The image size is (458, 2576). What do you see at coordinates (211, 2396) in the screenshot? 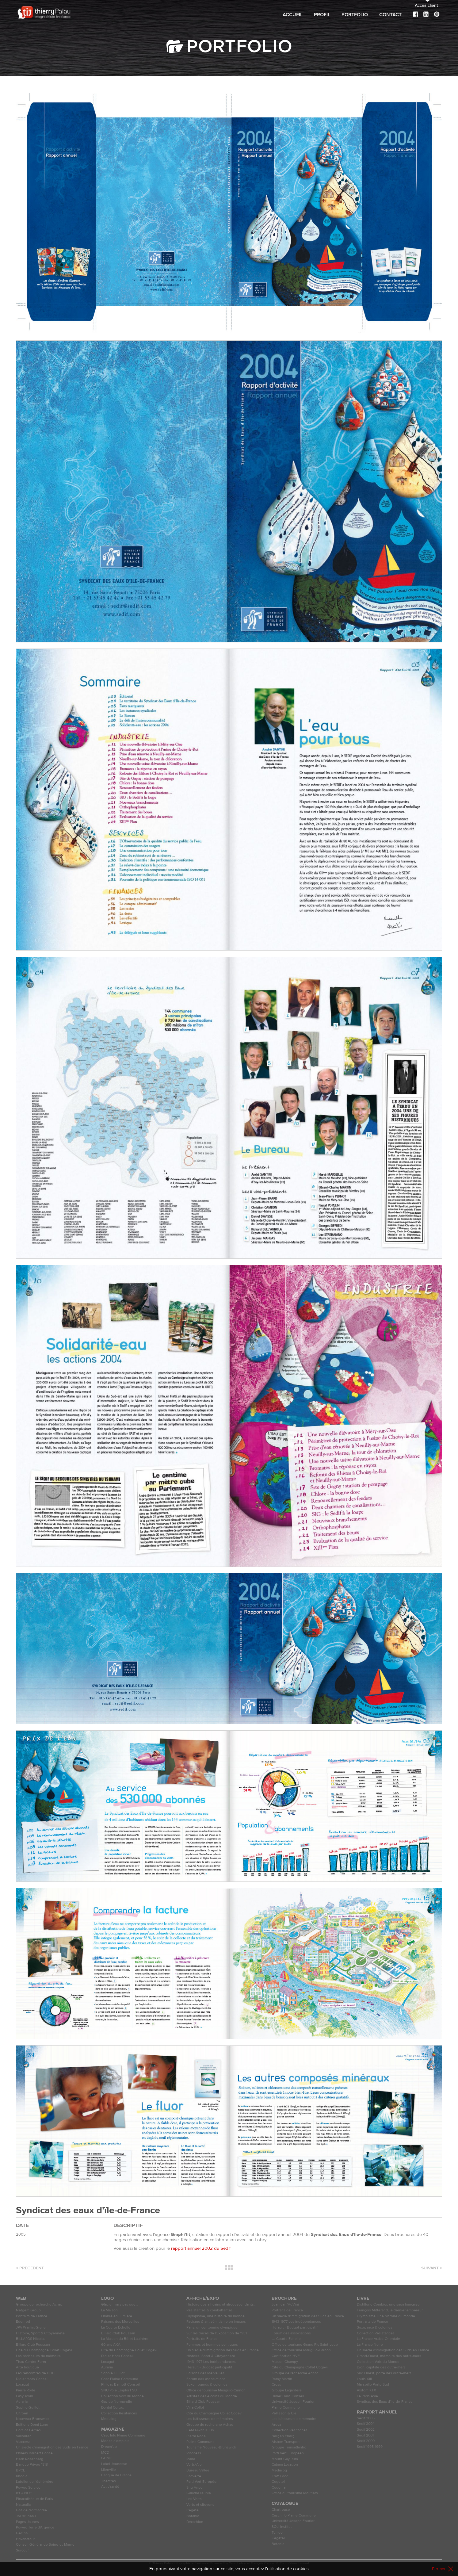
I see `Artistes des 4 coins du Monde` at bounding box center [211, 2396].